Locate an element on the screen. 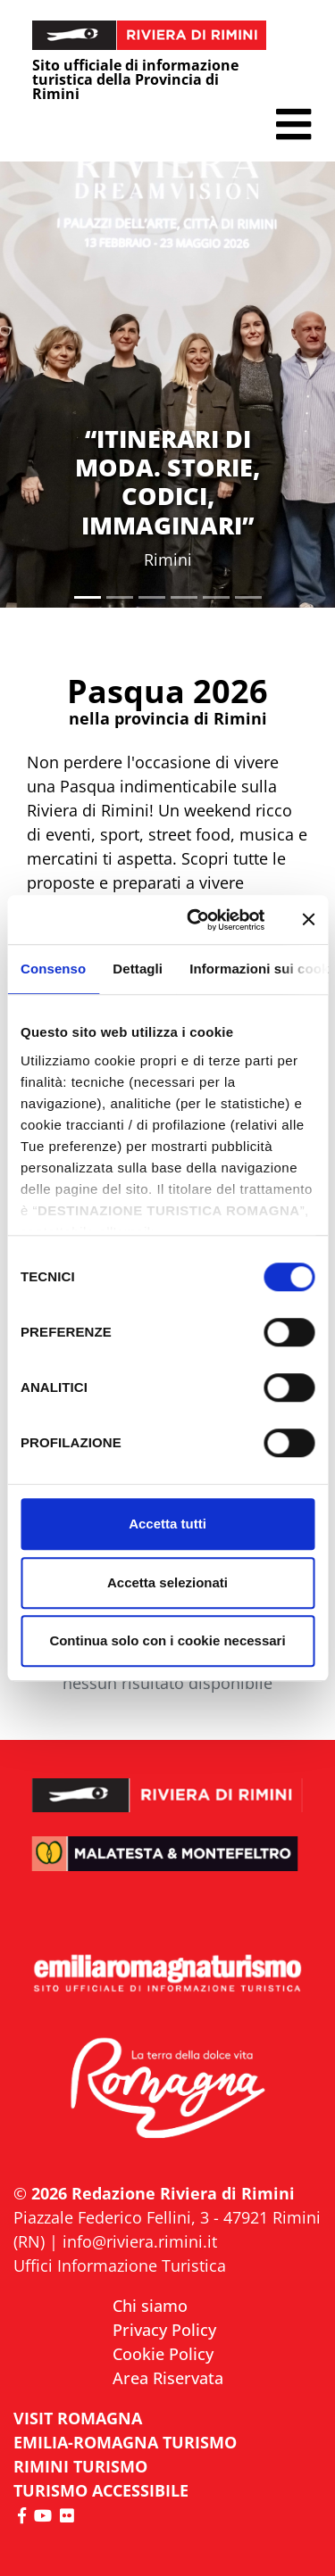  Continua solo con i cookie necessari is located at coordinates (167, 1640).